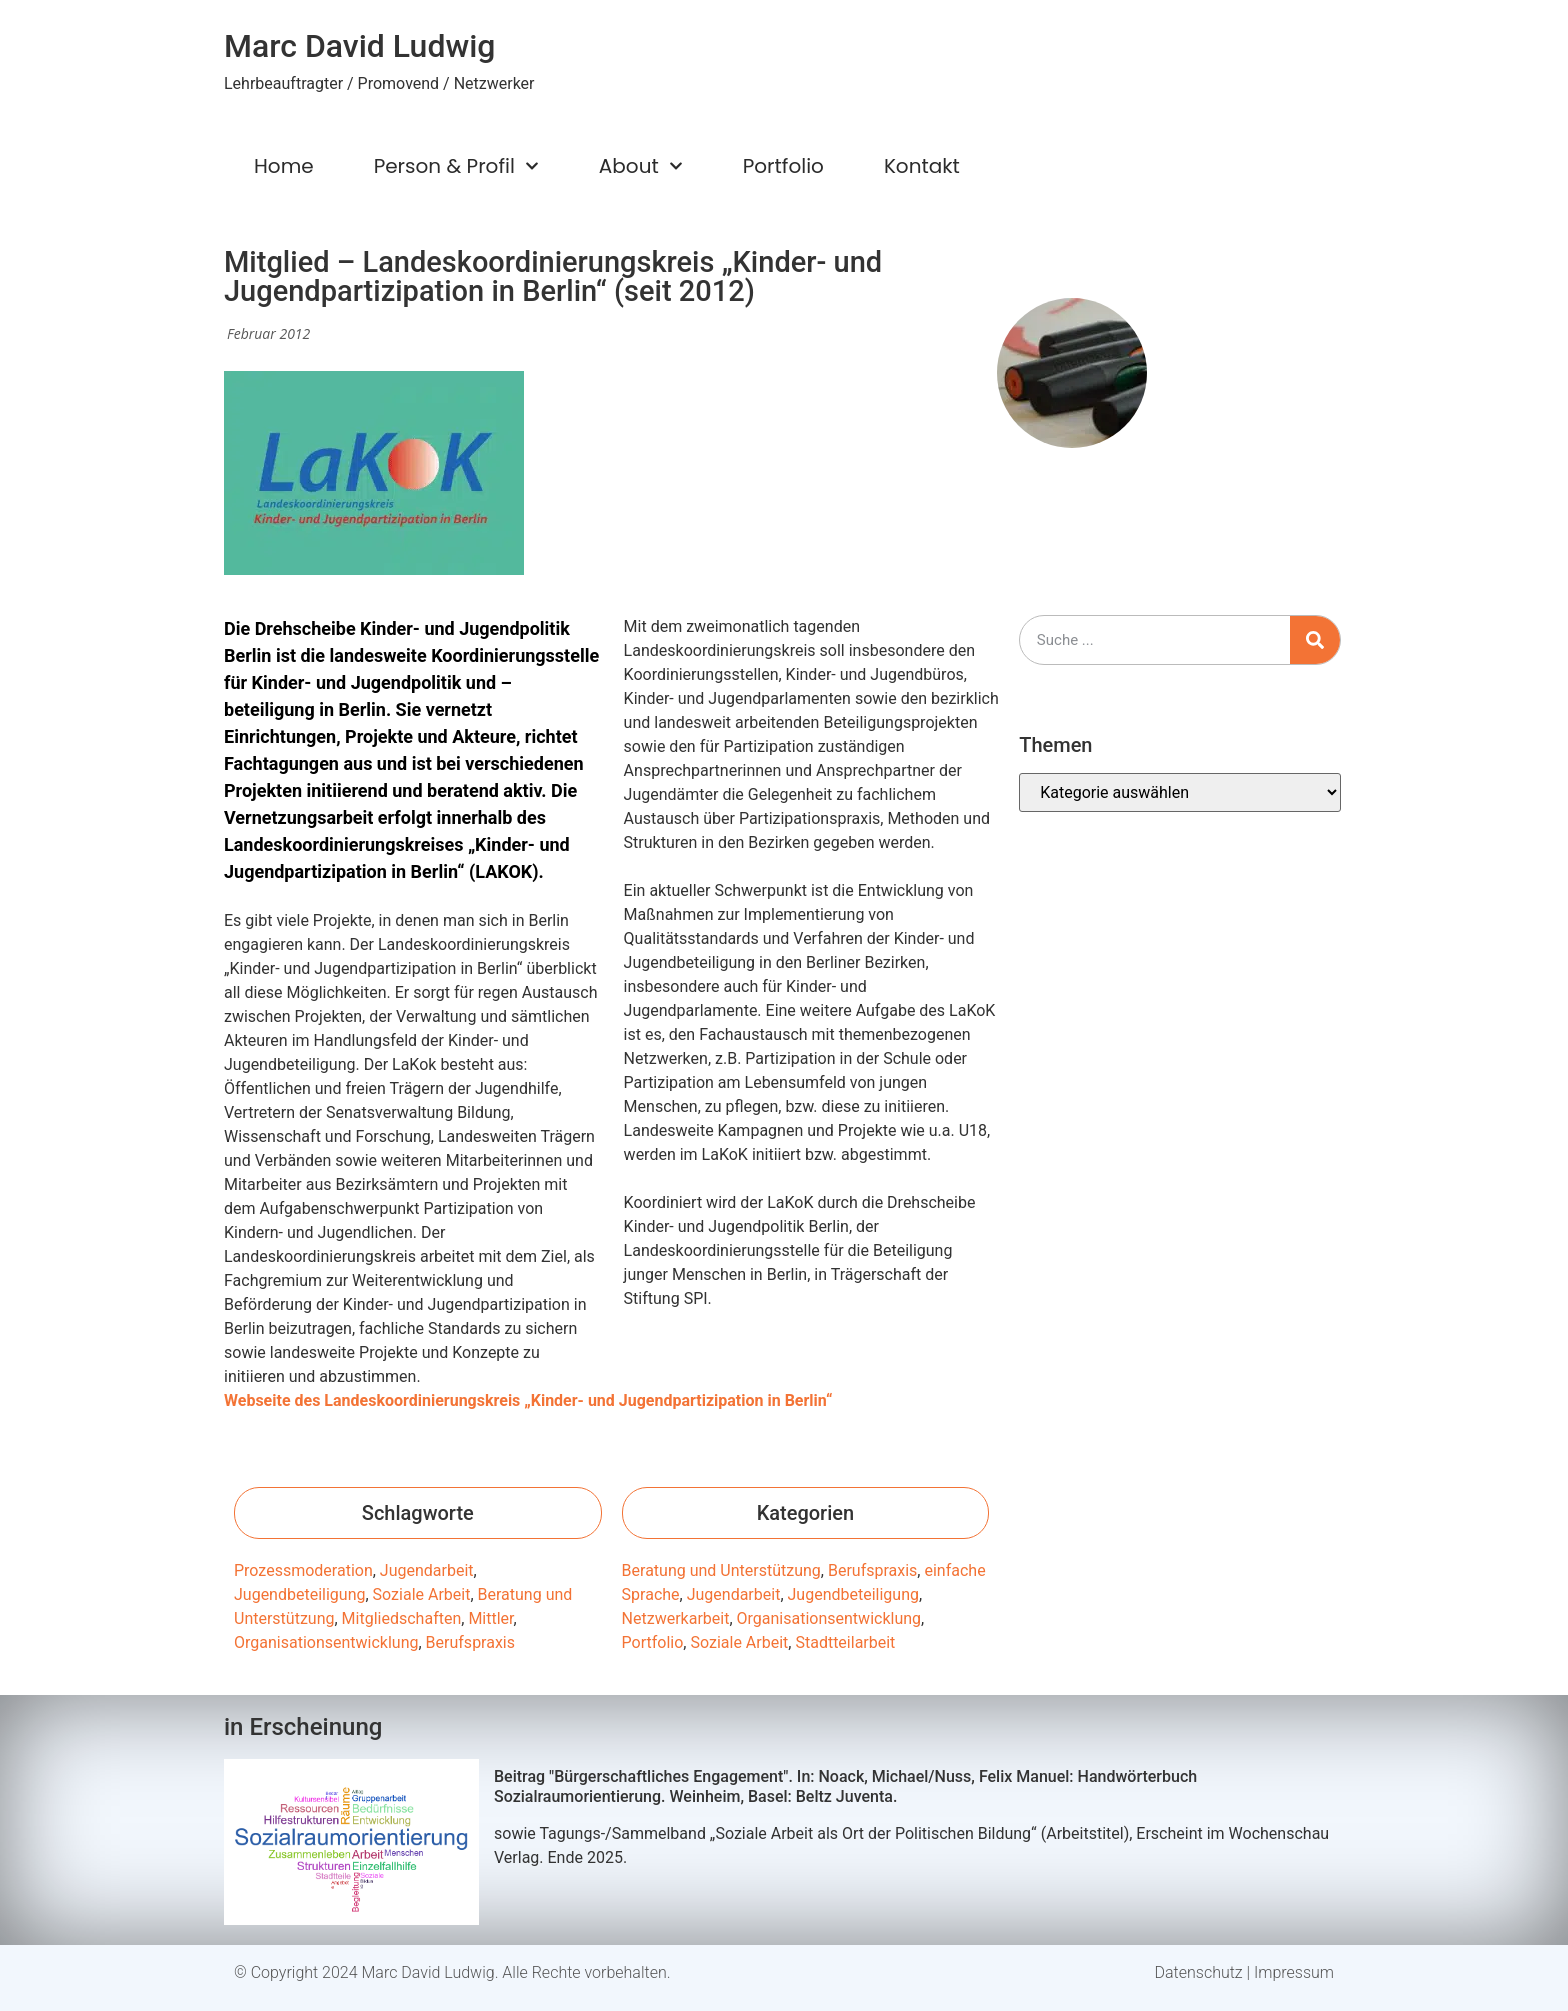  What do you see at coordinates (845, 1642) in the screenshot?
I see `Stadtteilarbeit` at bounding box center [845, 1642].